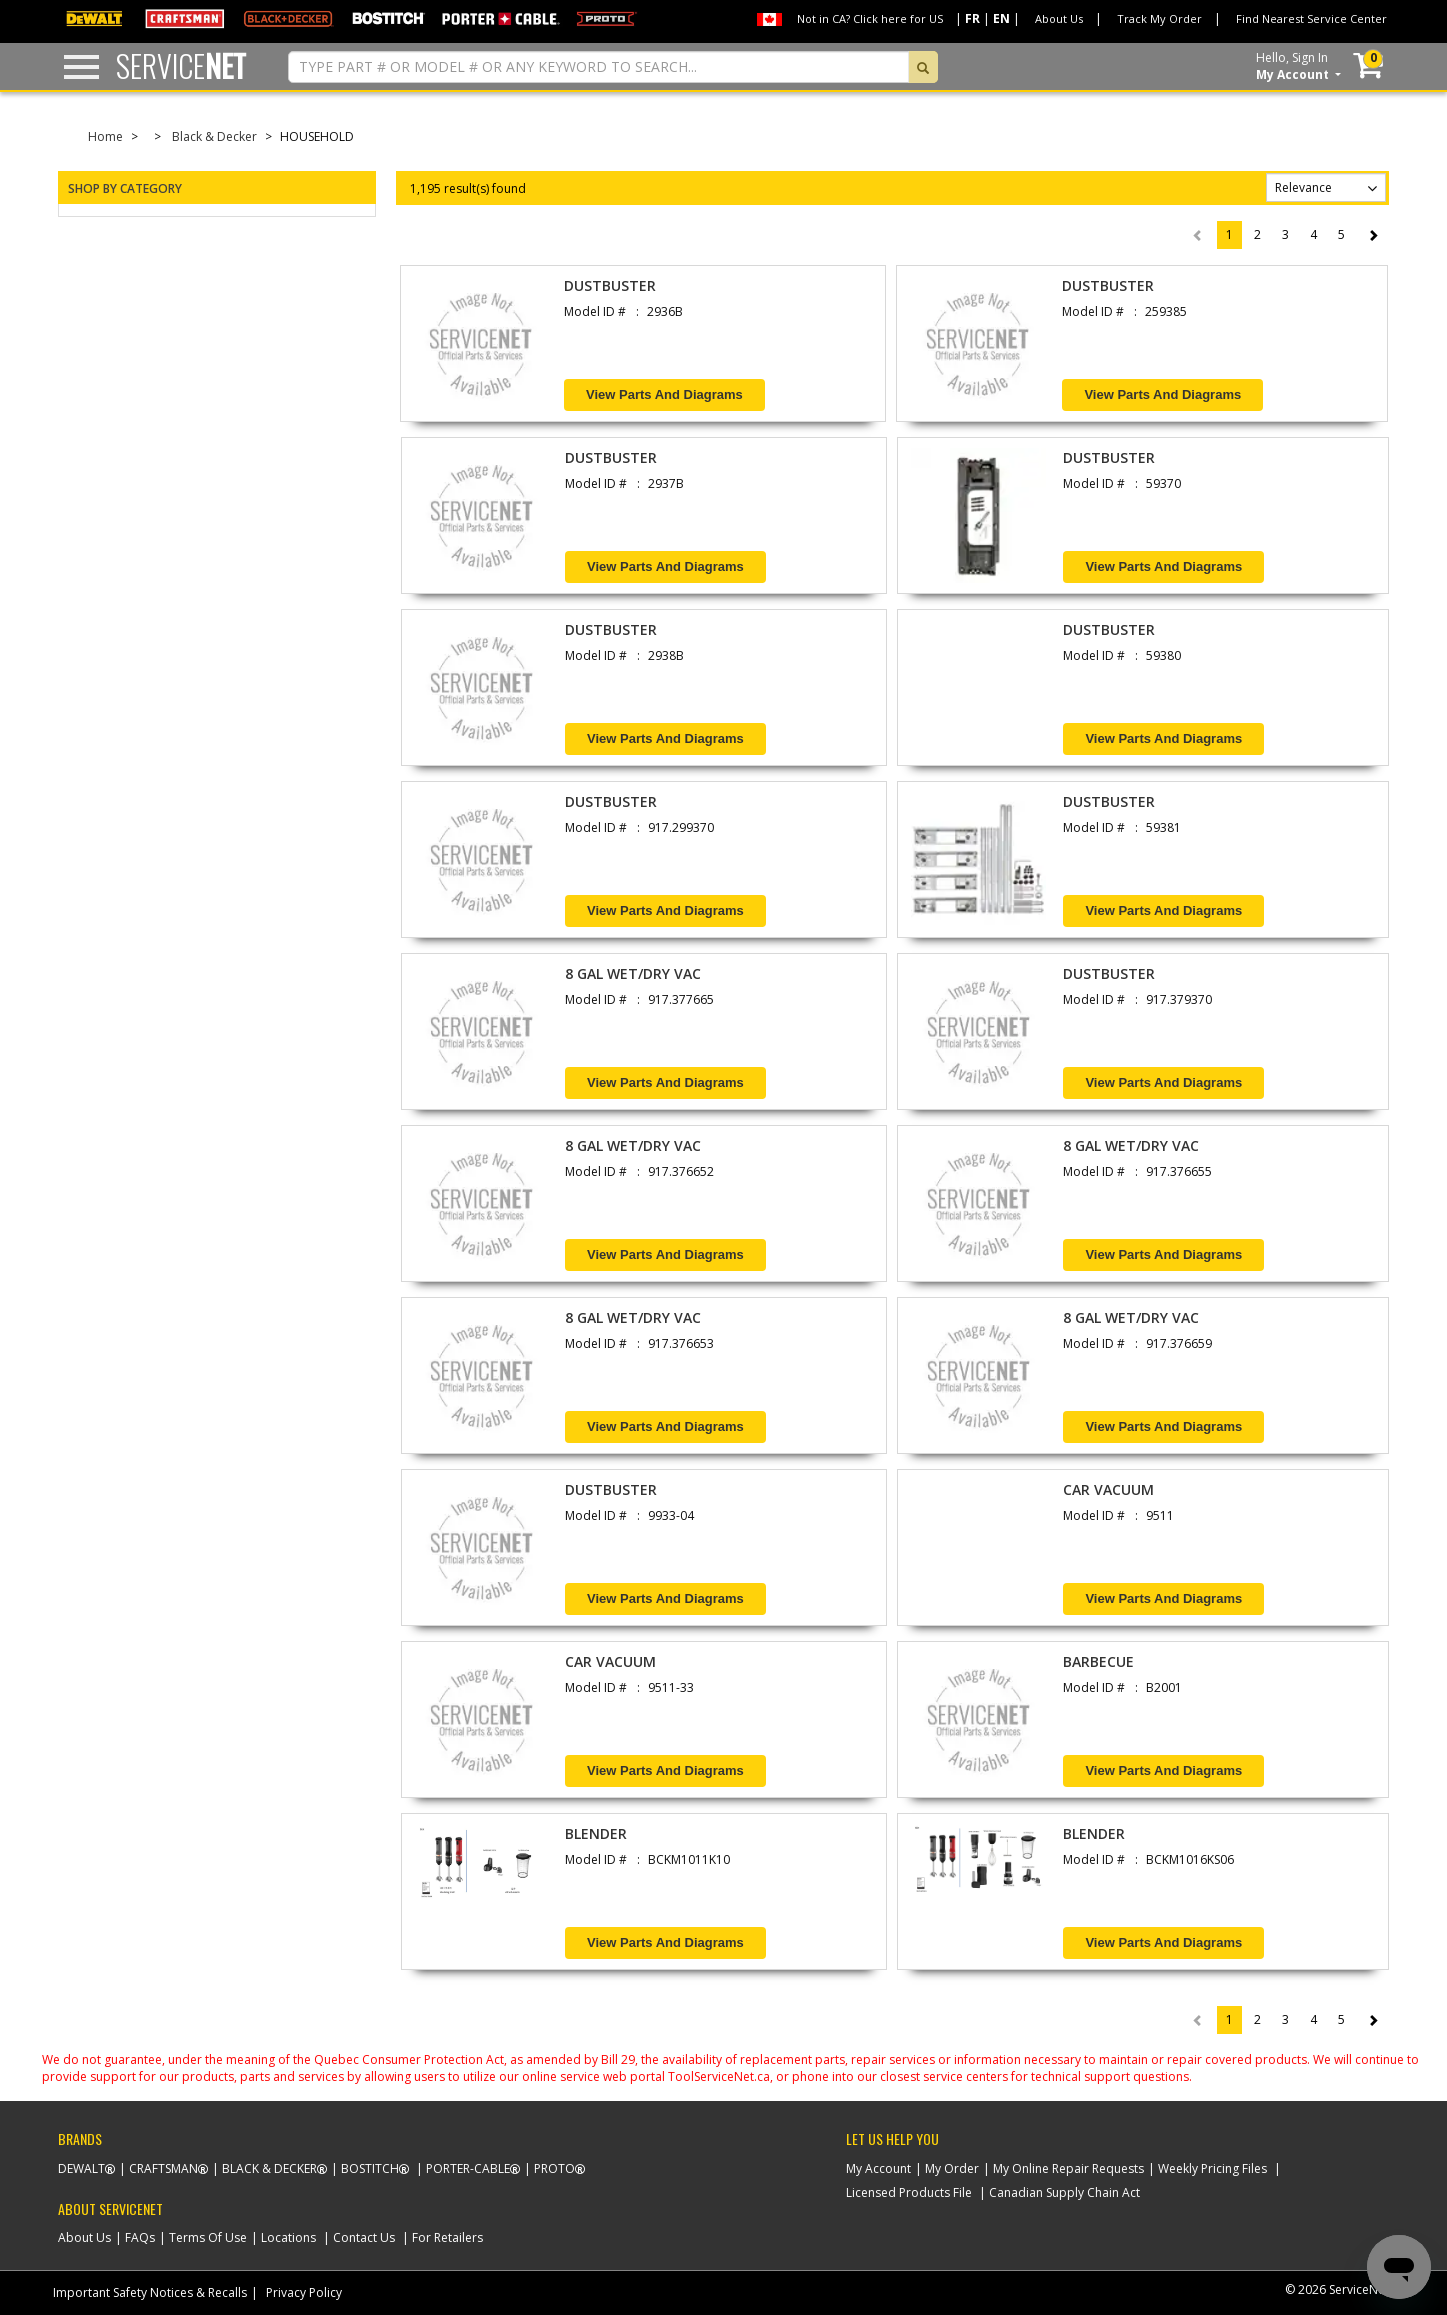 The height and width of the screenshot is (2315, 1447). What do you see at coordinates (909, 2192) in the screenshot?
I see `Licensed Products File` at bounding box center [909, 2192].